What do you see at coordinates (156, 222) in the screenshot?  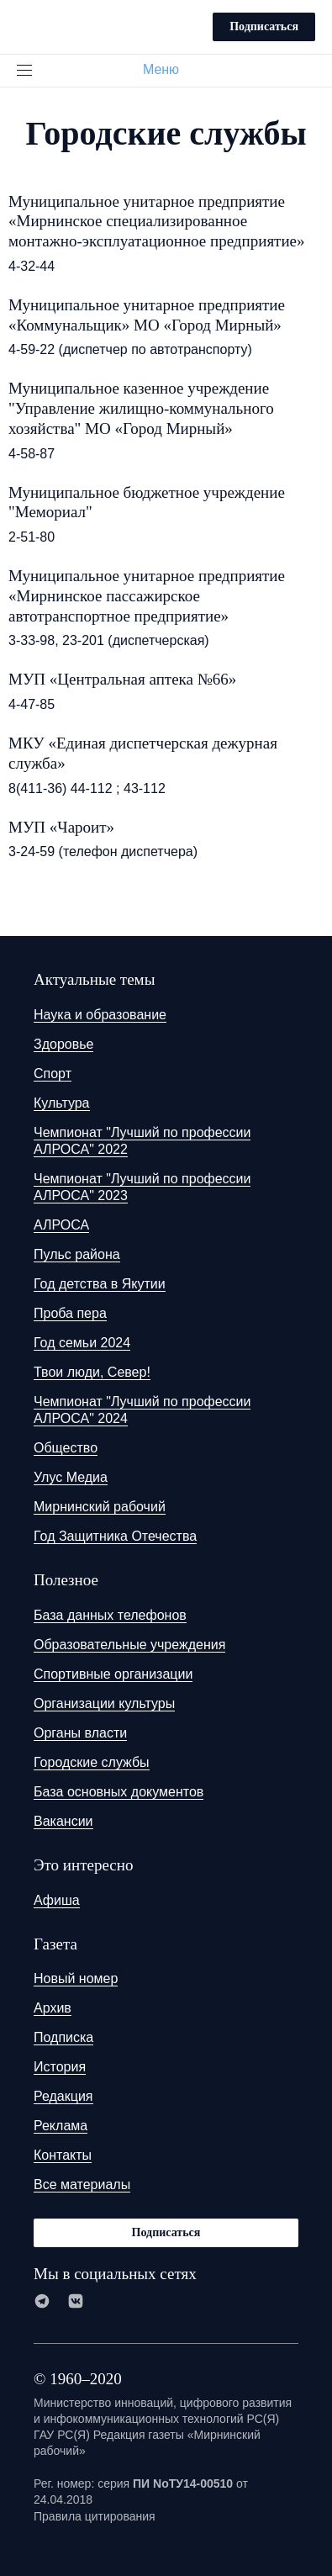 I see `Муниципальное унитарное предприятие «Мирнинское специализированное монтажно-эксплуатационное предприятие»` at bounding box center [156, 222].